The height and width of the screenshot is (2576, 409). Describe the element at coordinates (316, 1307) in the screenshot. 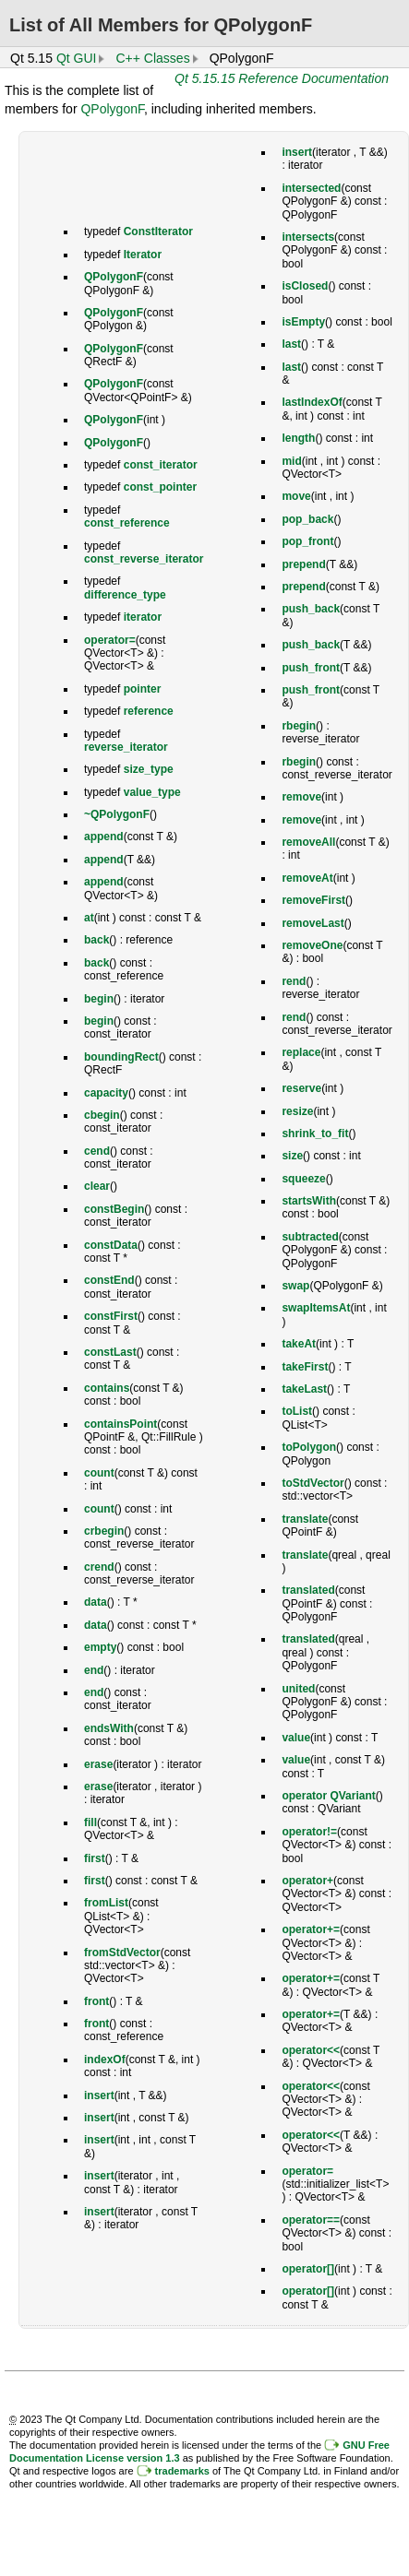

I see `swapItemsAt` at that location.